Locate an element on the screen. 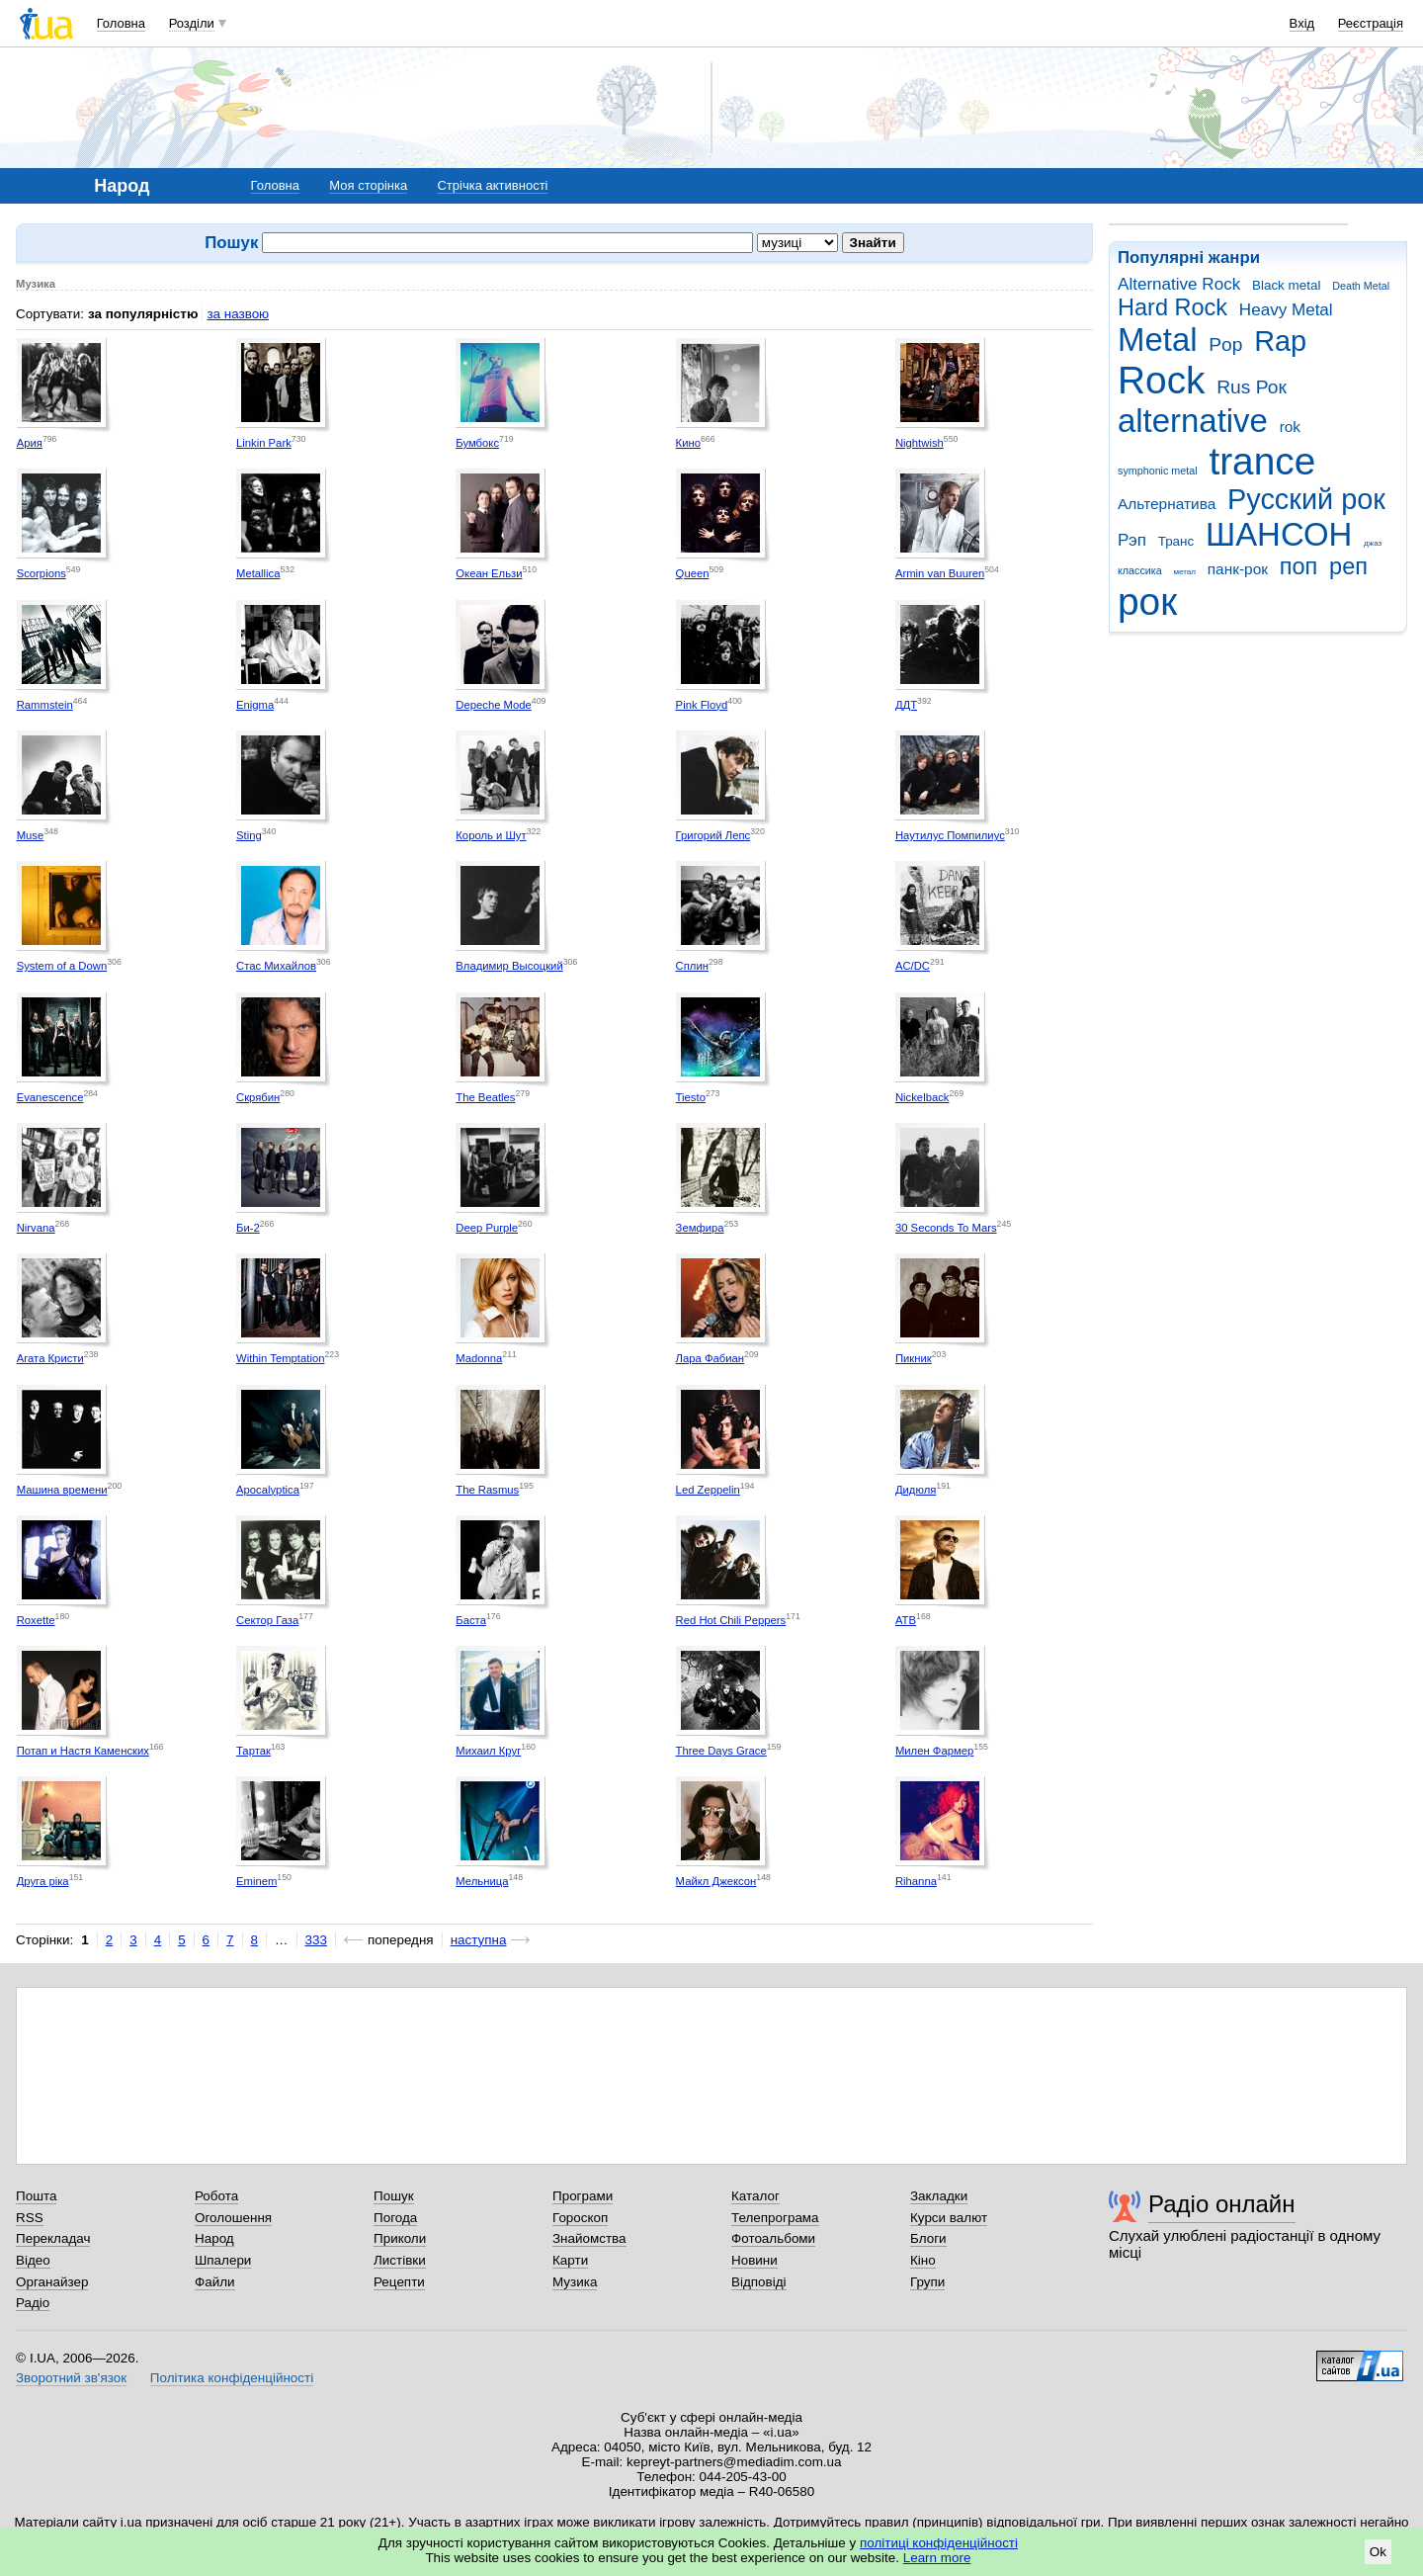 This screenshot has height=2576, width=1423. Зворотний зв'язок is located at coordinates (71, 2377).